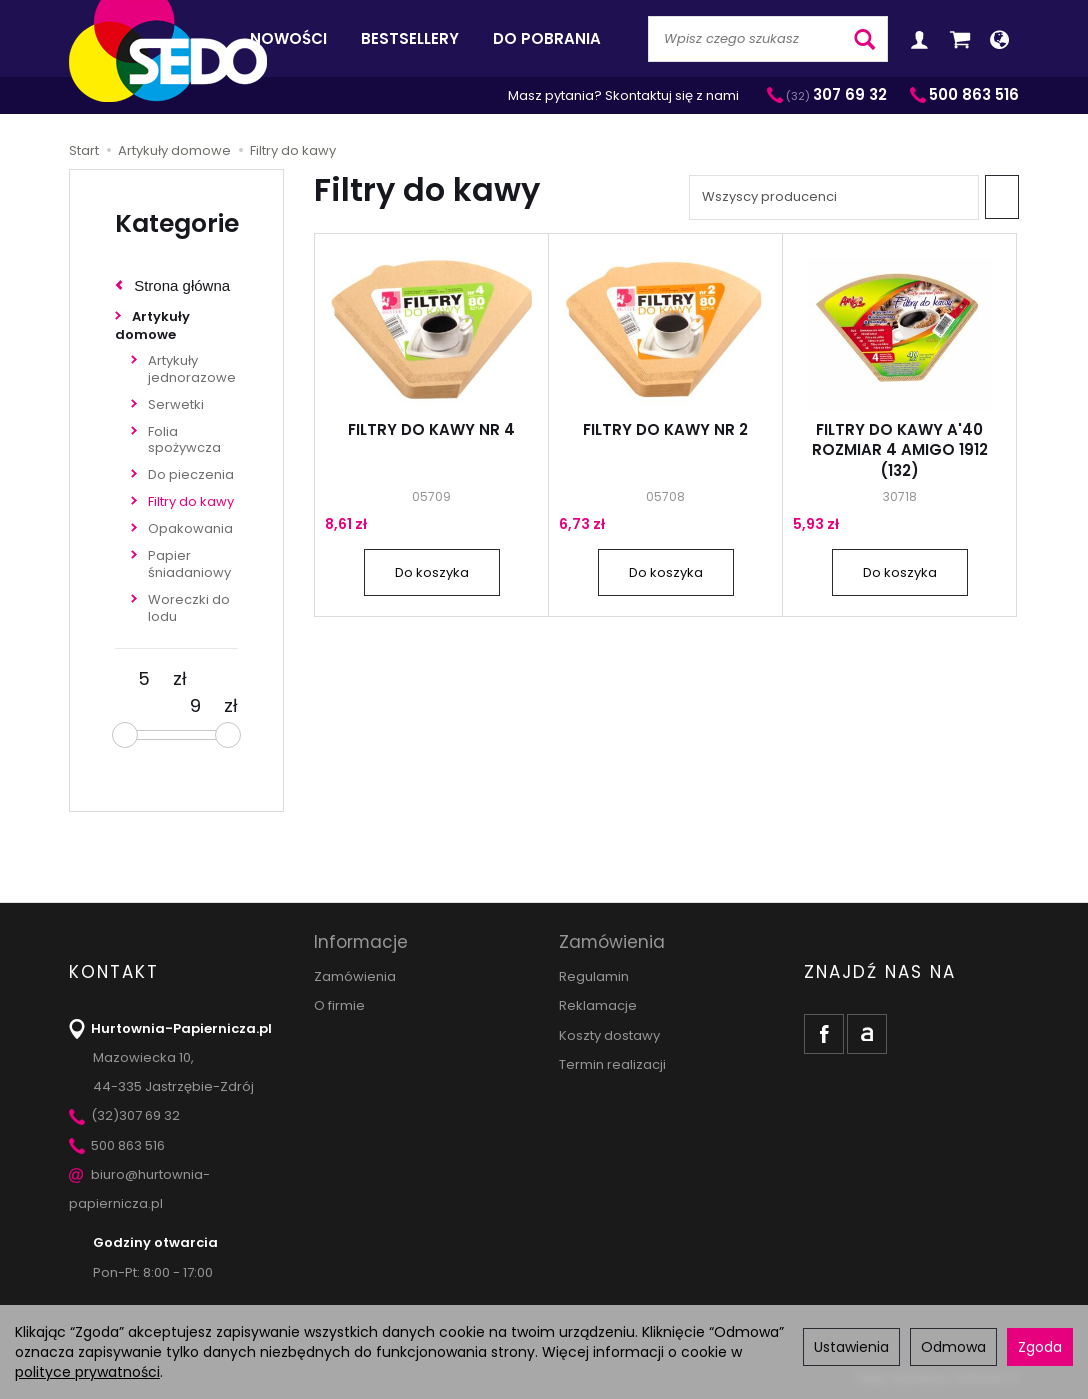  Describe the element at coordinates (190, 528) in the screenshot. I see `Opakowania` at that location.